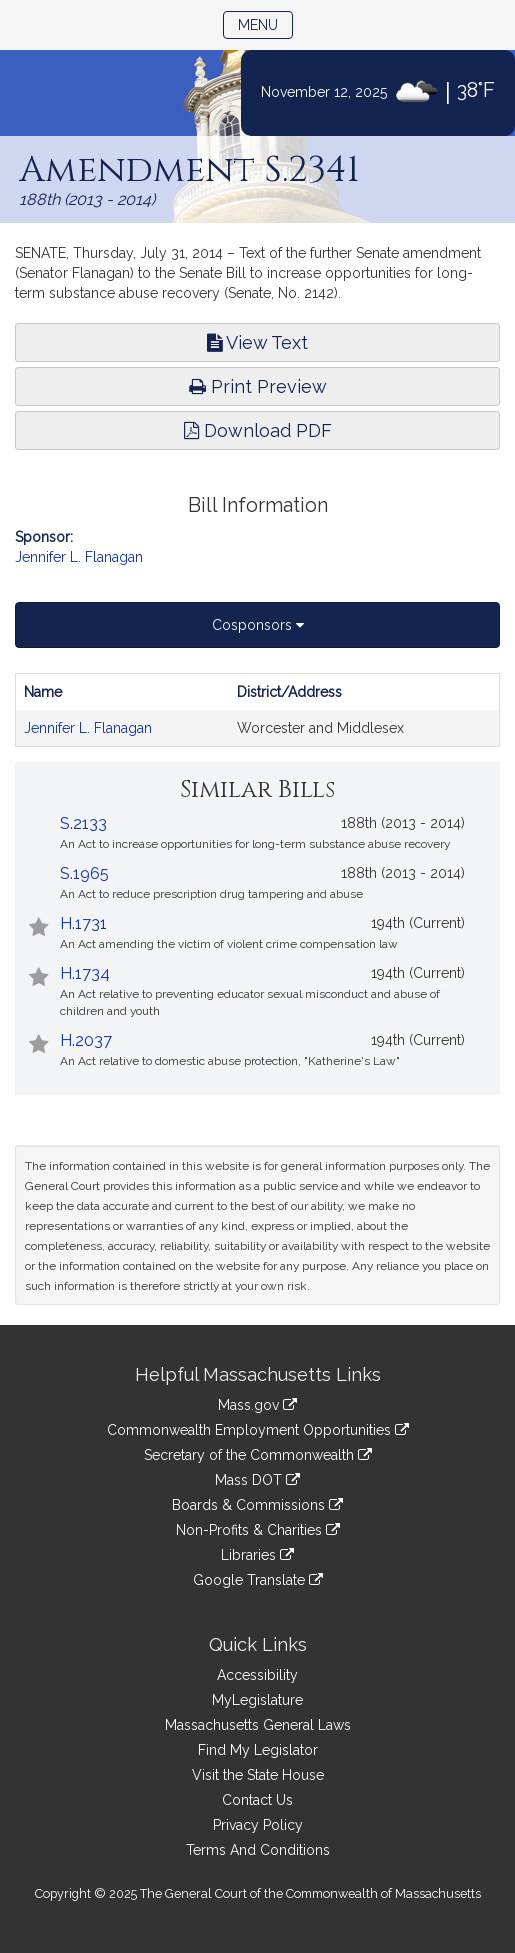  I want to click on Boards & Commissions, so click(257, 1505).